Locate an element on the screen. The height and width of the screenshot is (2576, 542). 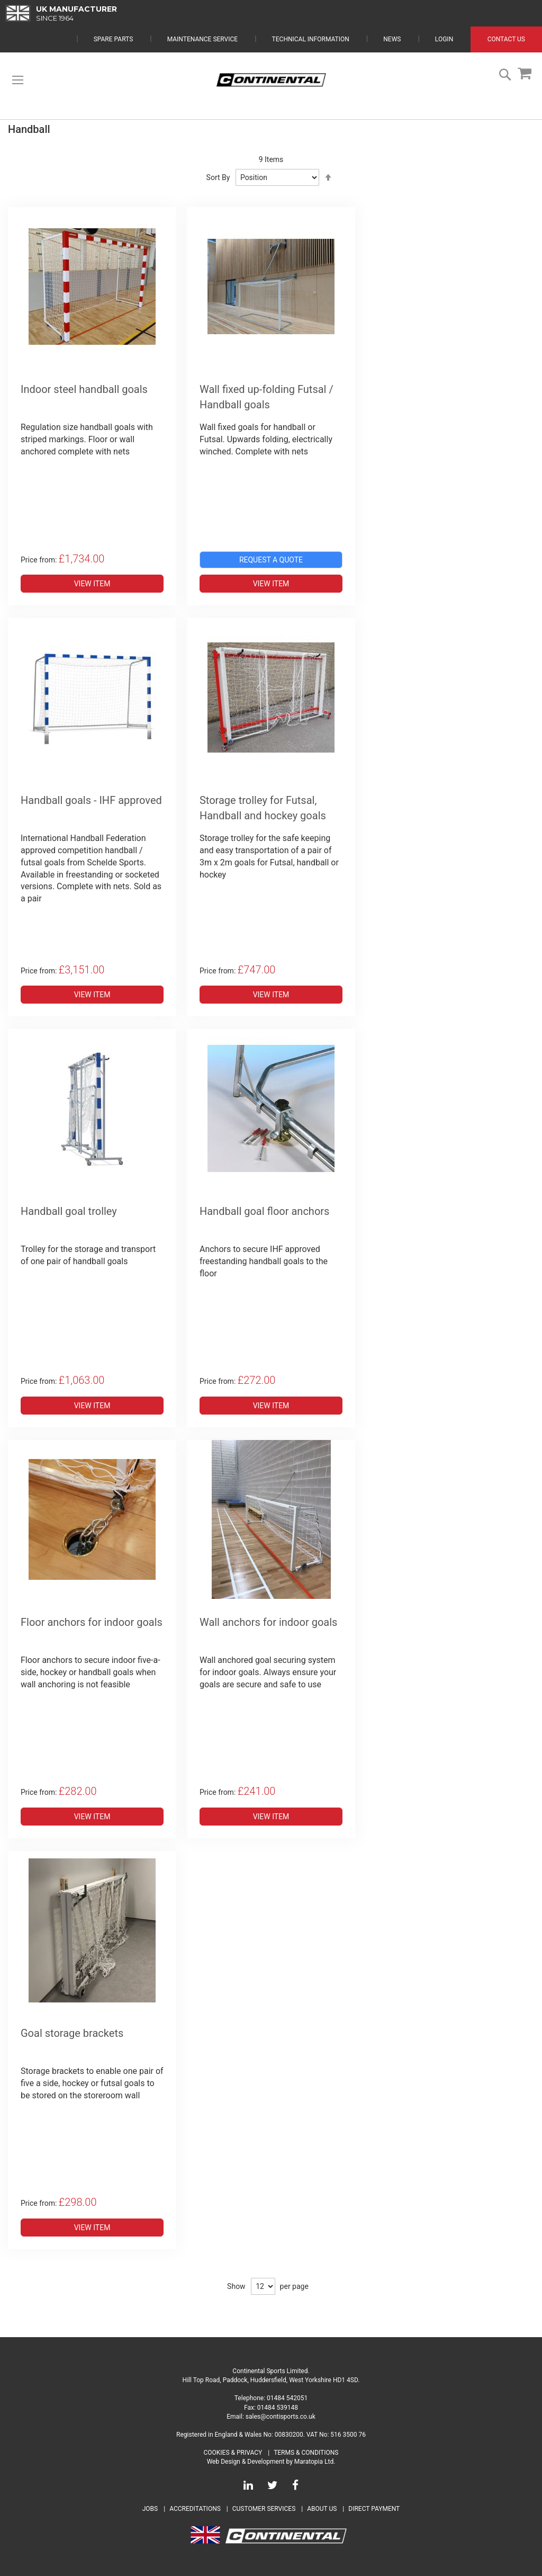
Handball goals - IHF approved is located at coordinates (91, 800).